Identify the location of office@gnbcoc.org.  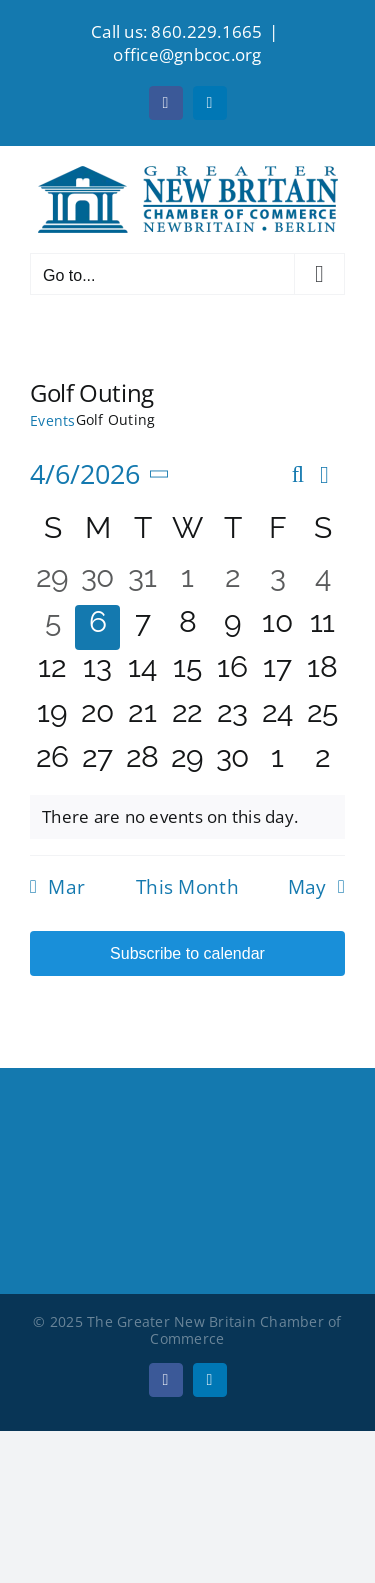
(187, 54).